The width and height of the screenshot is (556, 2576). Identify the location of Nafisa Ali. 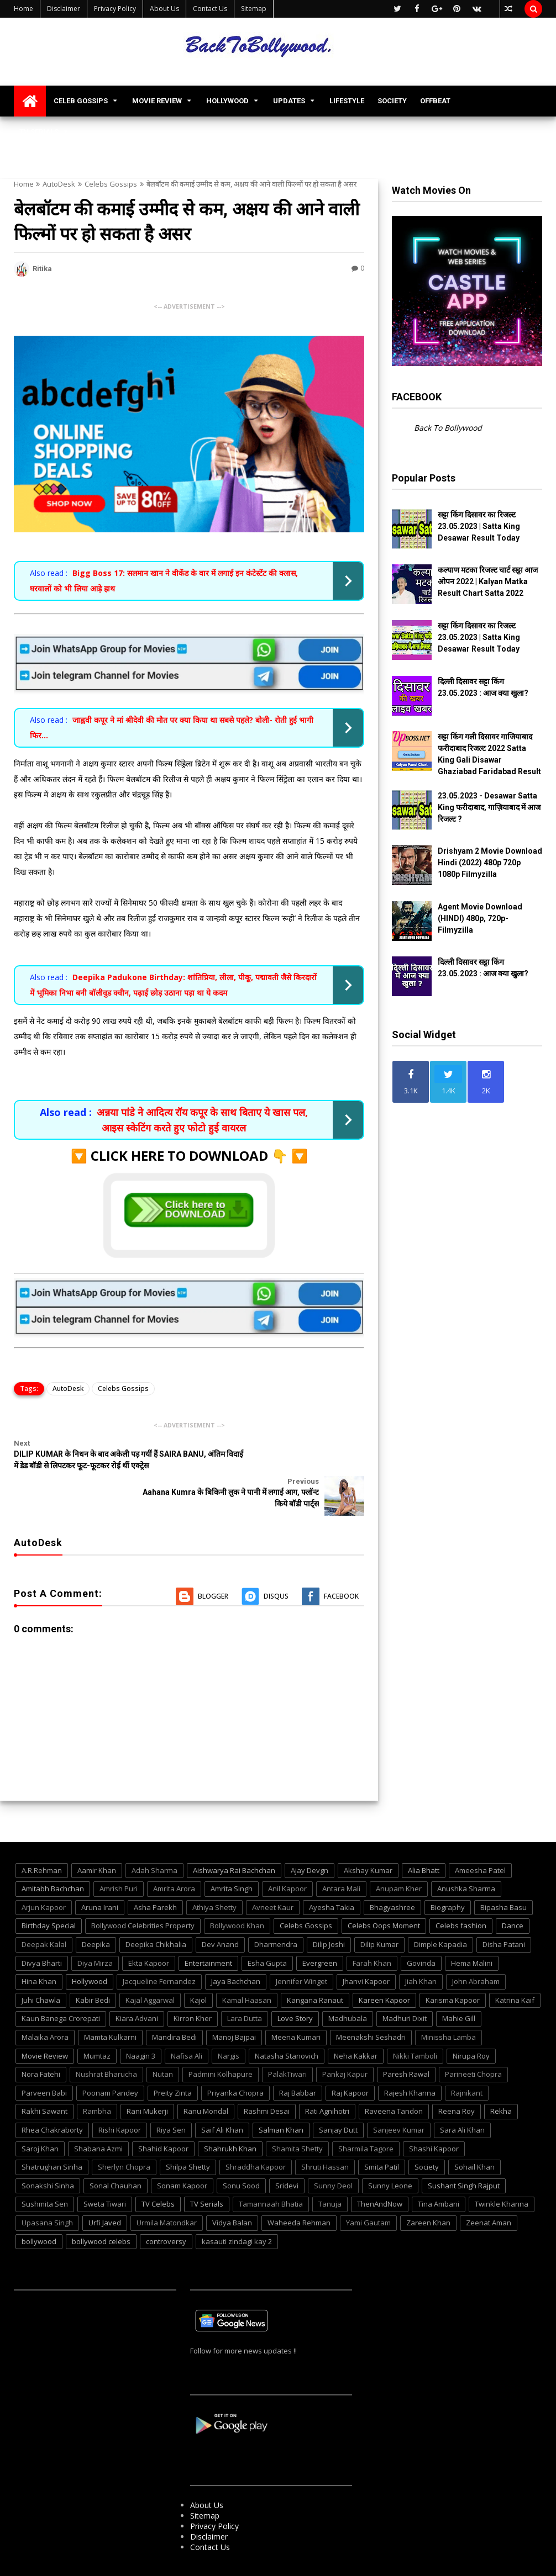
(186, 2023).